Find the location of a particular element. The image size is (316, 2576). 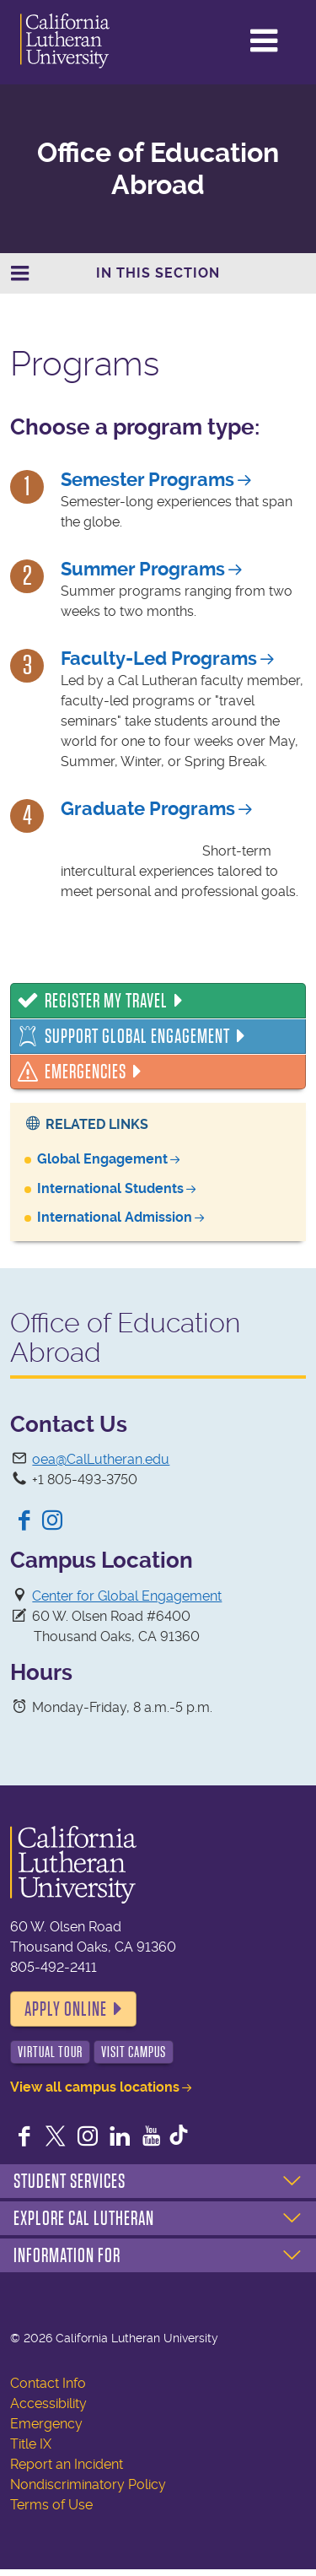

Title IX is located at coordinates (30, 2444).